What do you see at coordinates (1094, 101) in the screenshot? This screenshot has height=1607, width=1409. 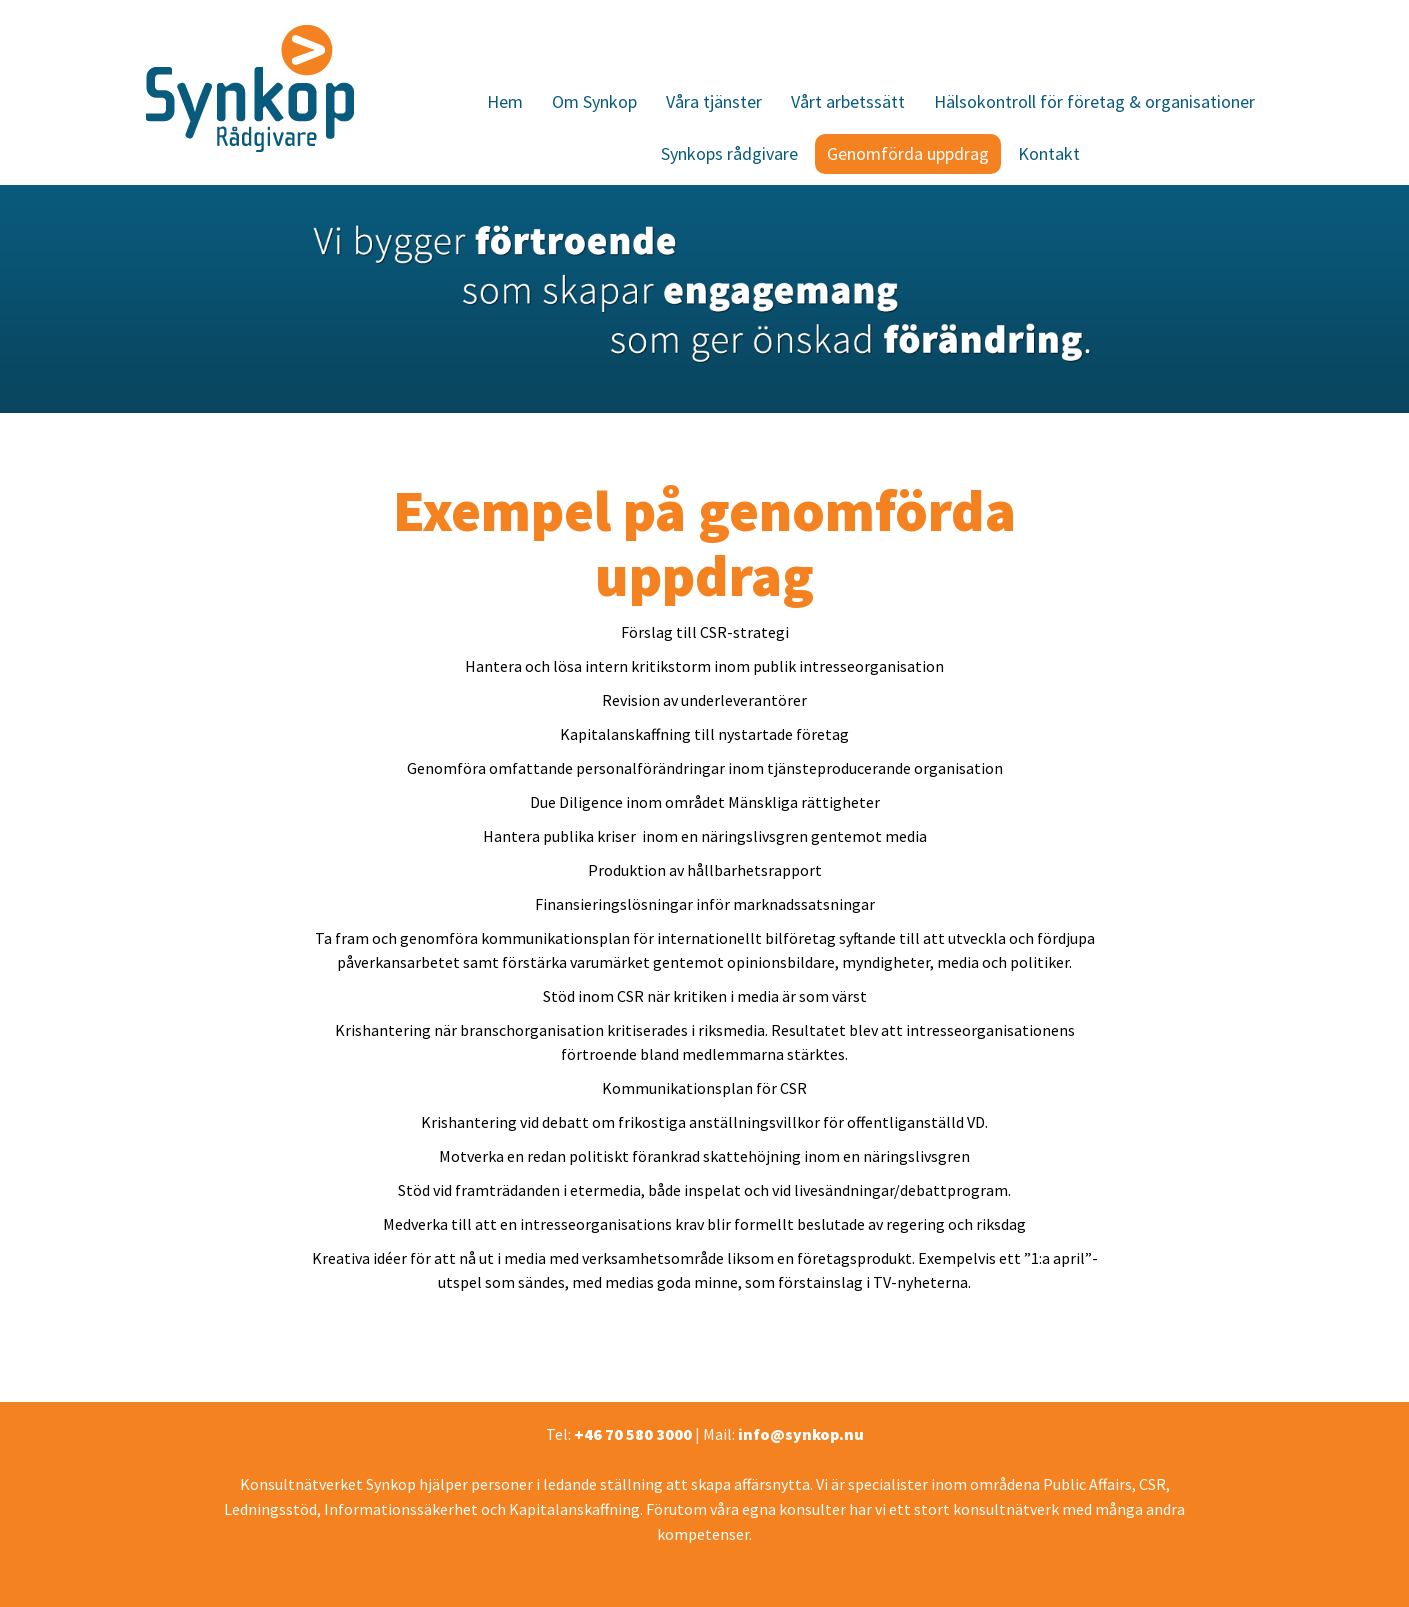 I see `Hälsokontroll för företag & organisationer` at bounding box center [1094, 101].